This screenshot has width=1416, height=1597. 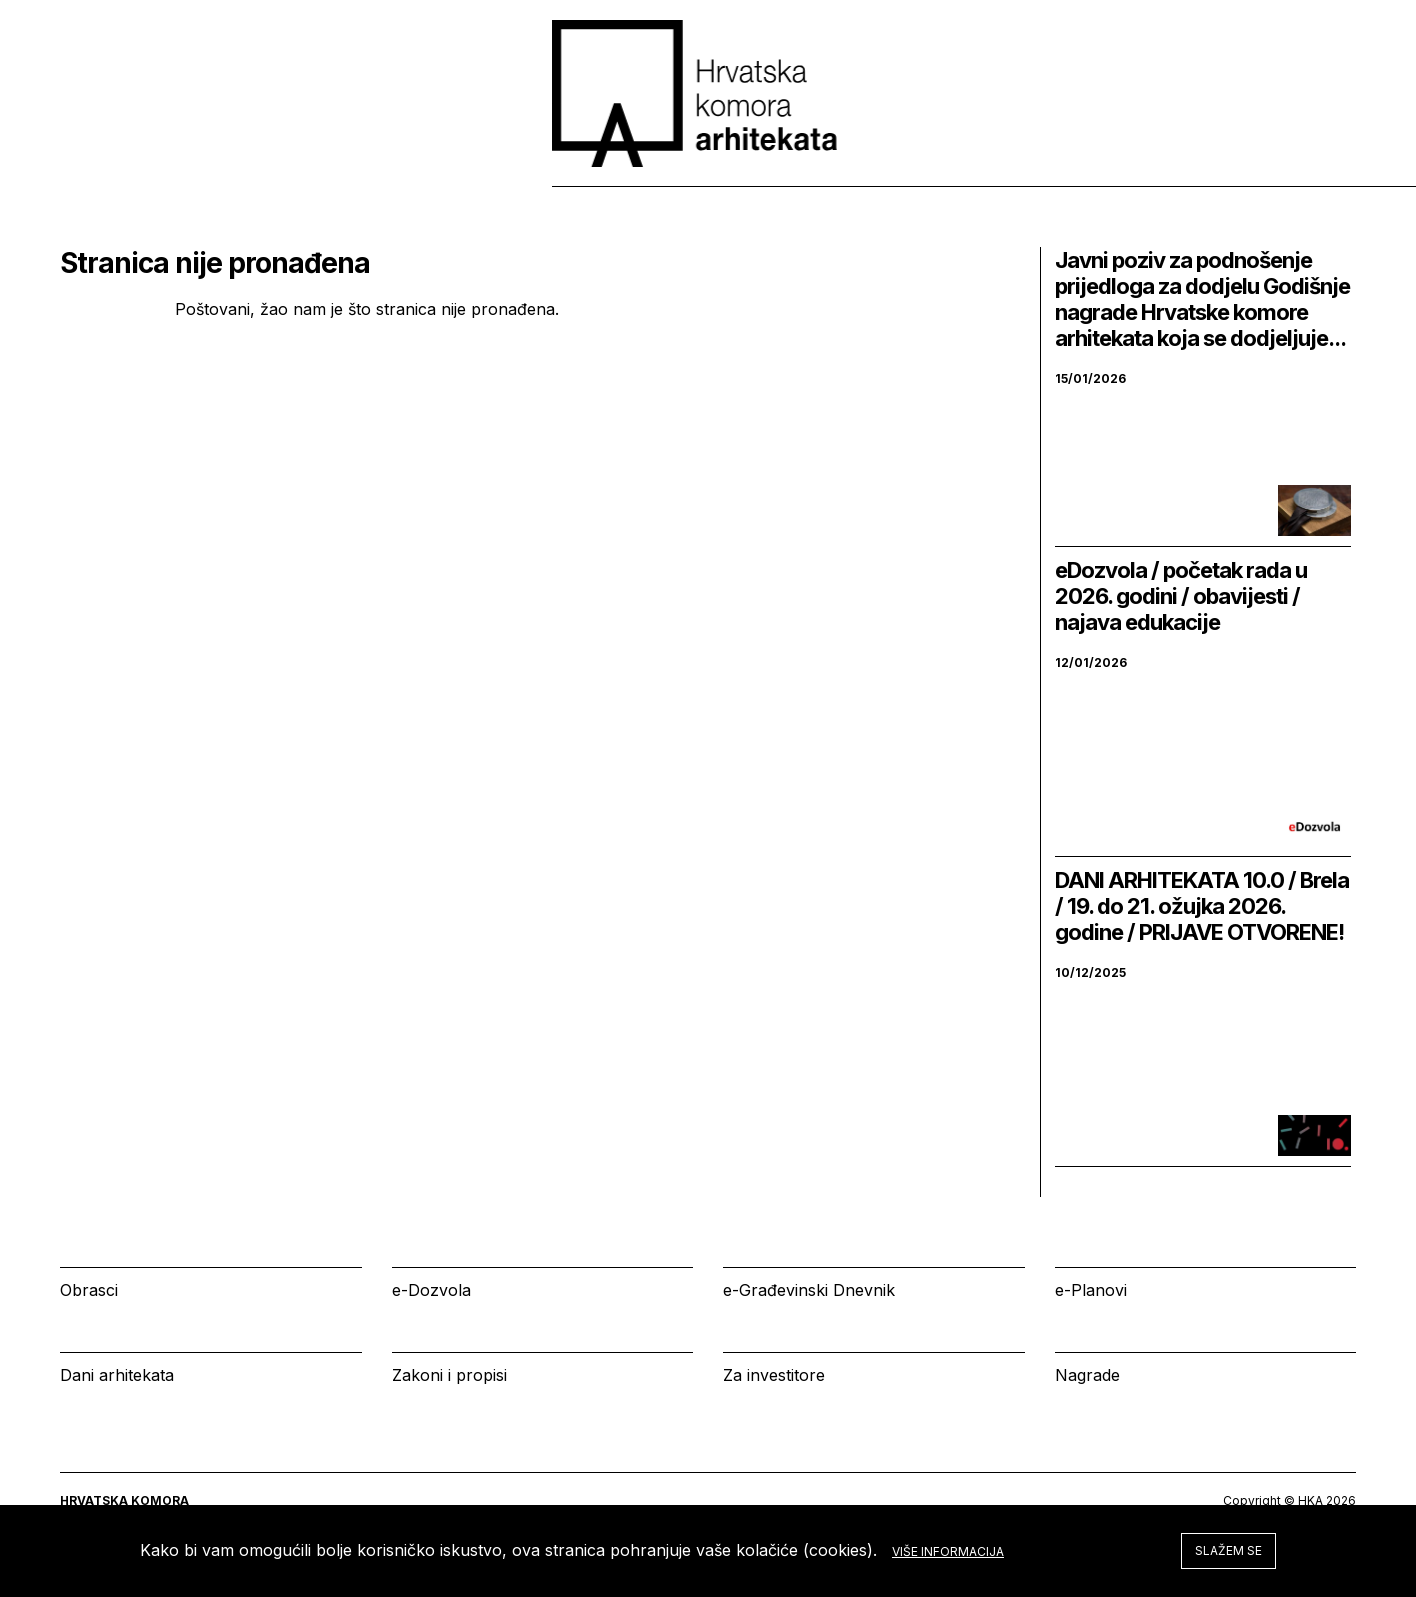 I want to click on Obrasci, so click(x=89, y=1290).